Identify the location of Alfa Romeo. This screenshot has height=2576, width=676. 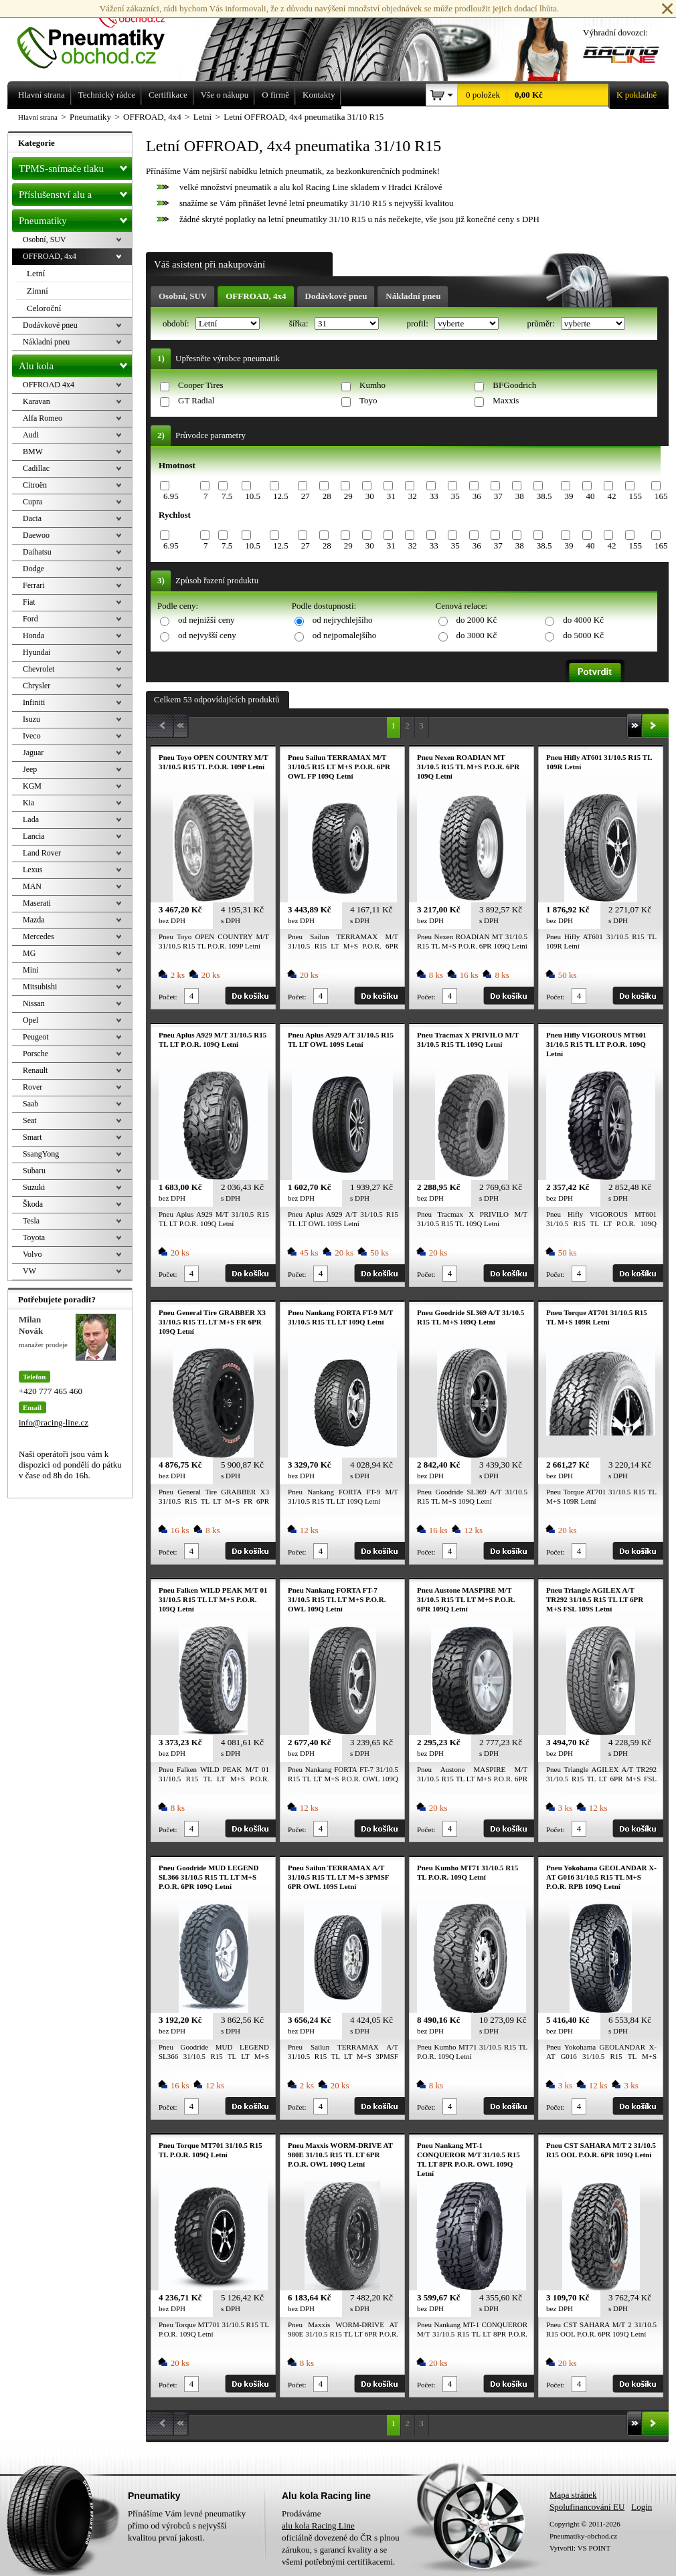
(42, 418).